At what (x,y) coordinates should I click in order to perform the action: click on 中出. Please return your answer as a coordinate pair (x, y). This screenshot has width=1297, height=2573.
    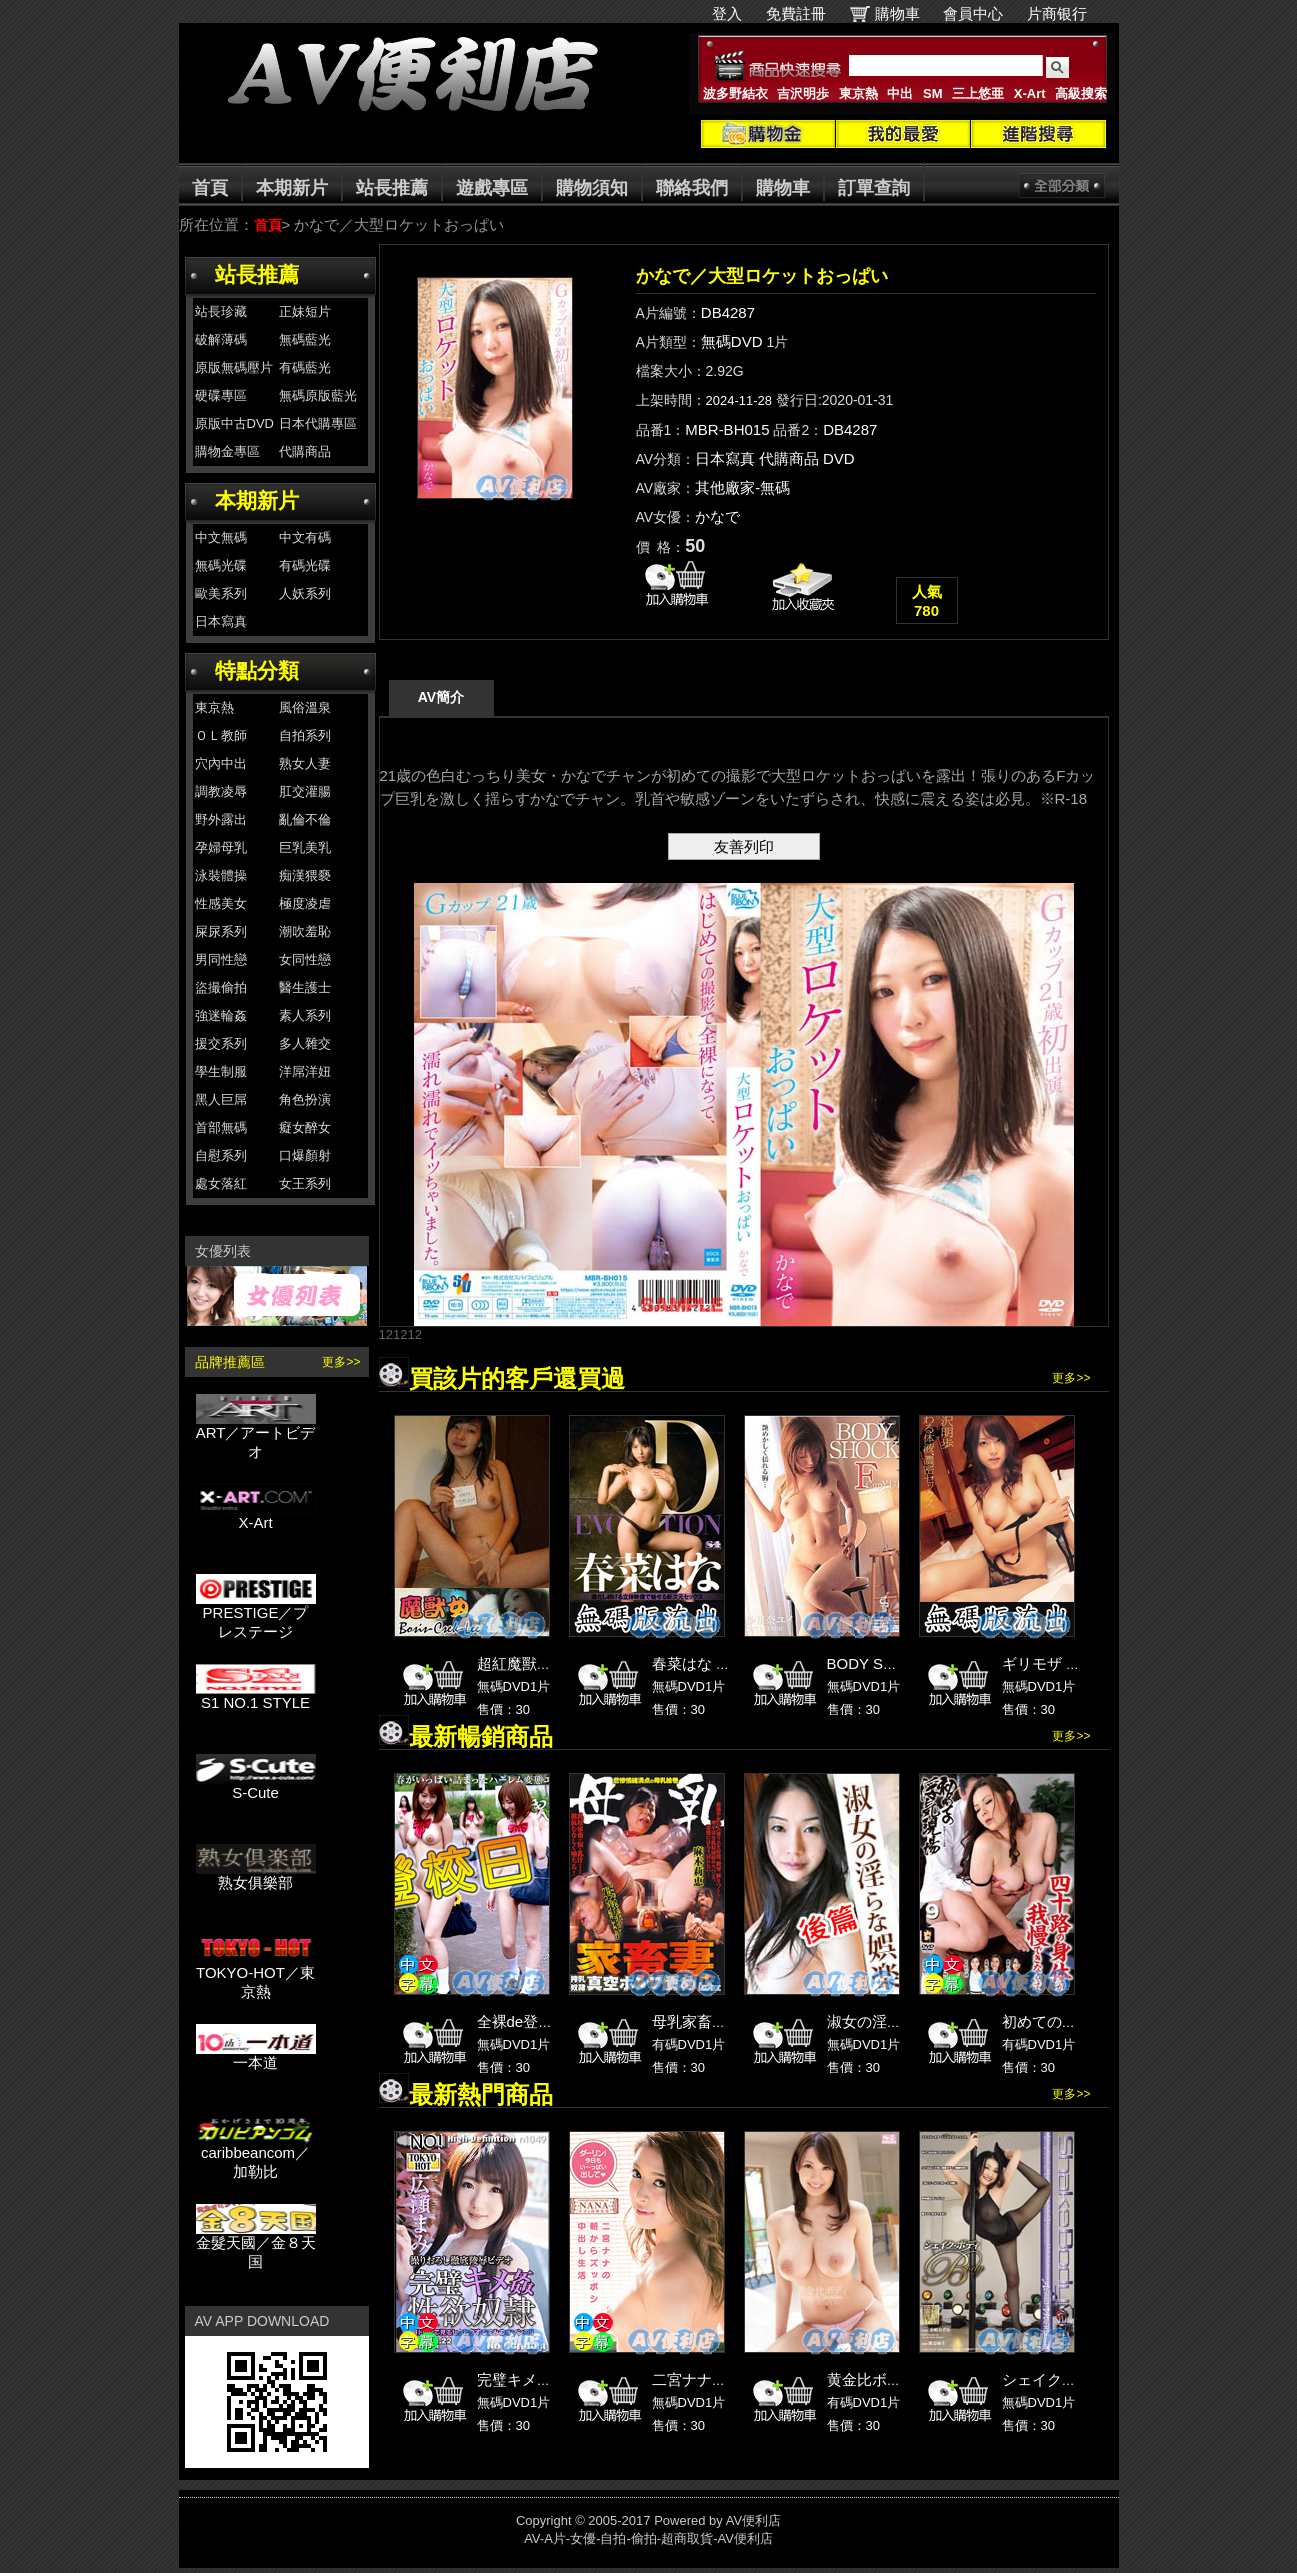
    Looking at the image, I should click on (900, 93).